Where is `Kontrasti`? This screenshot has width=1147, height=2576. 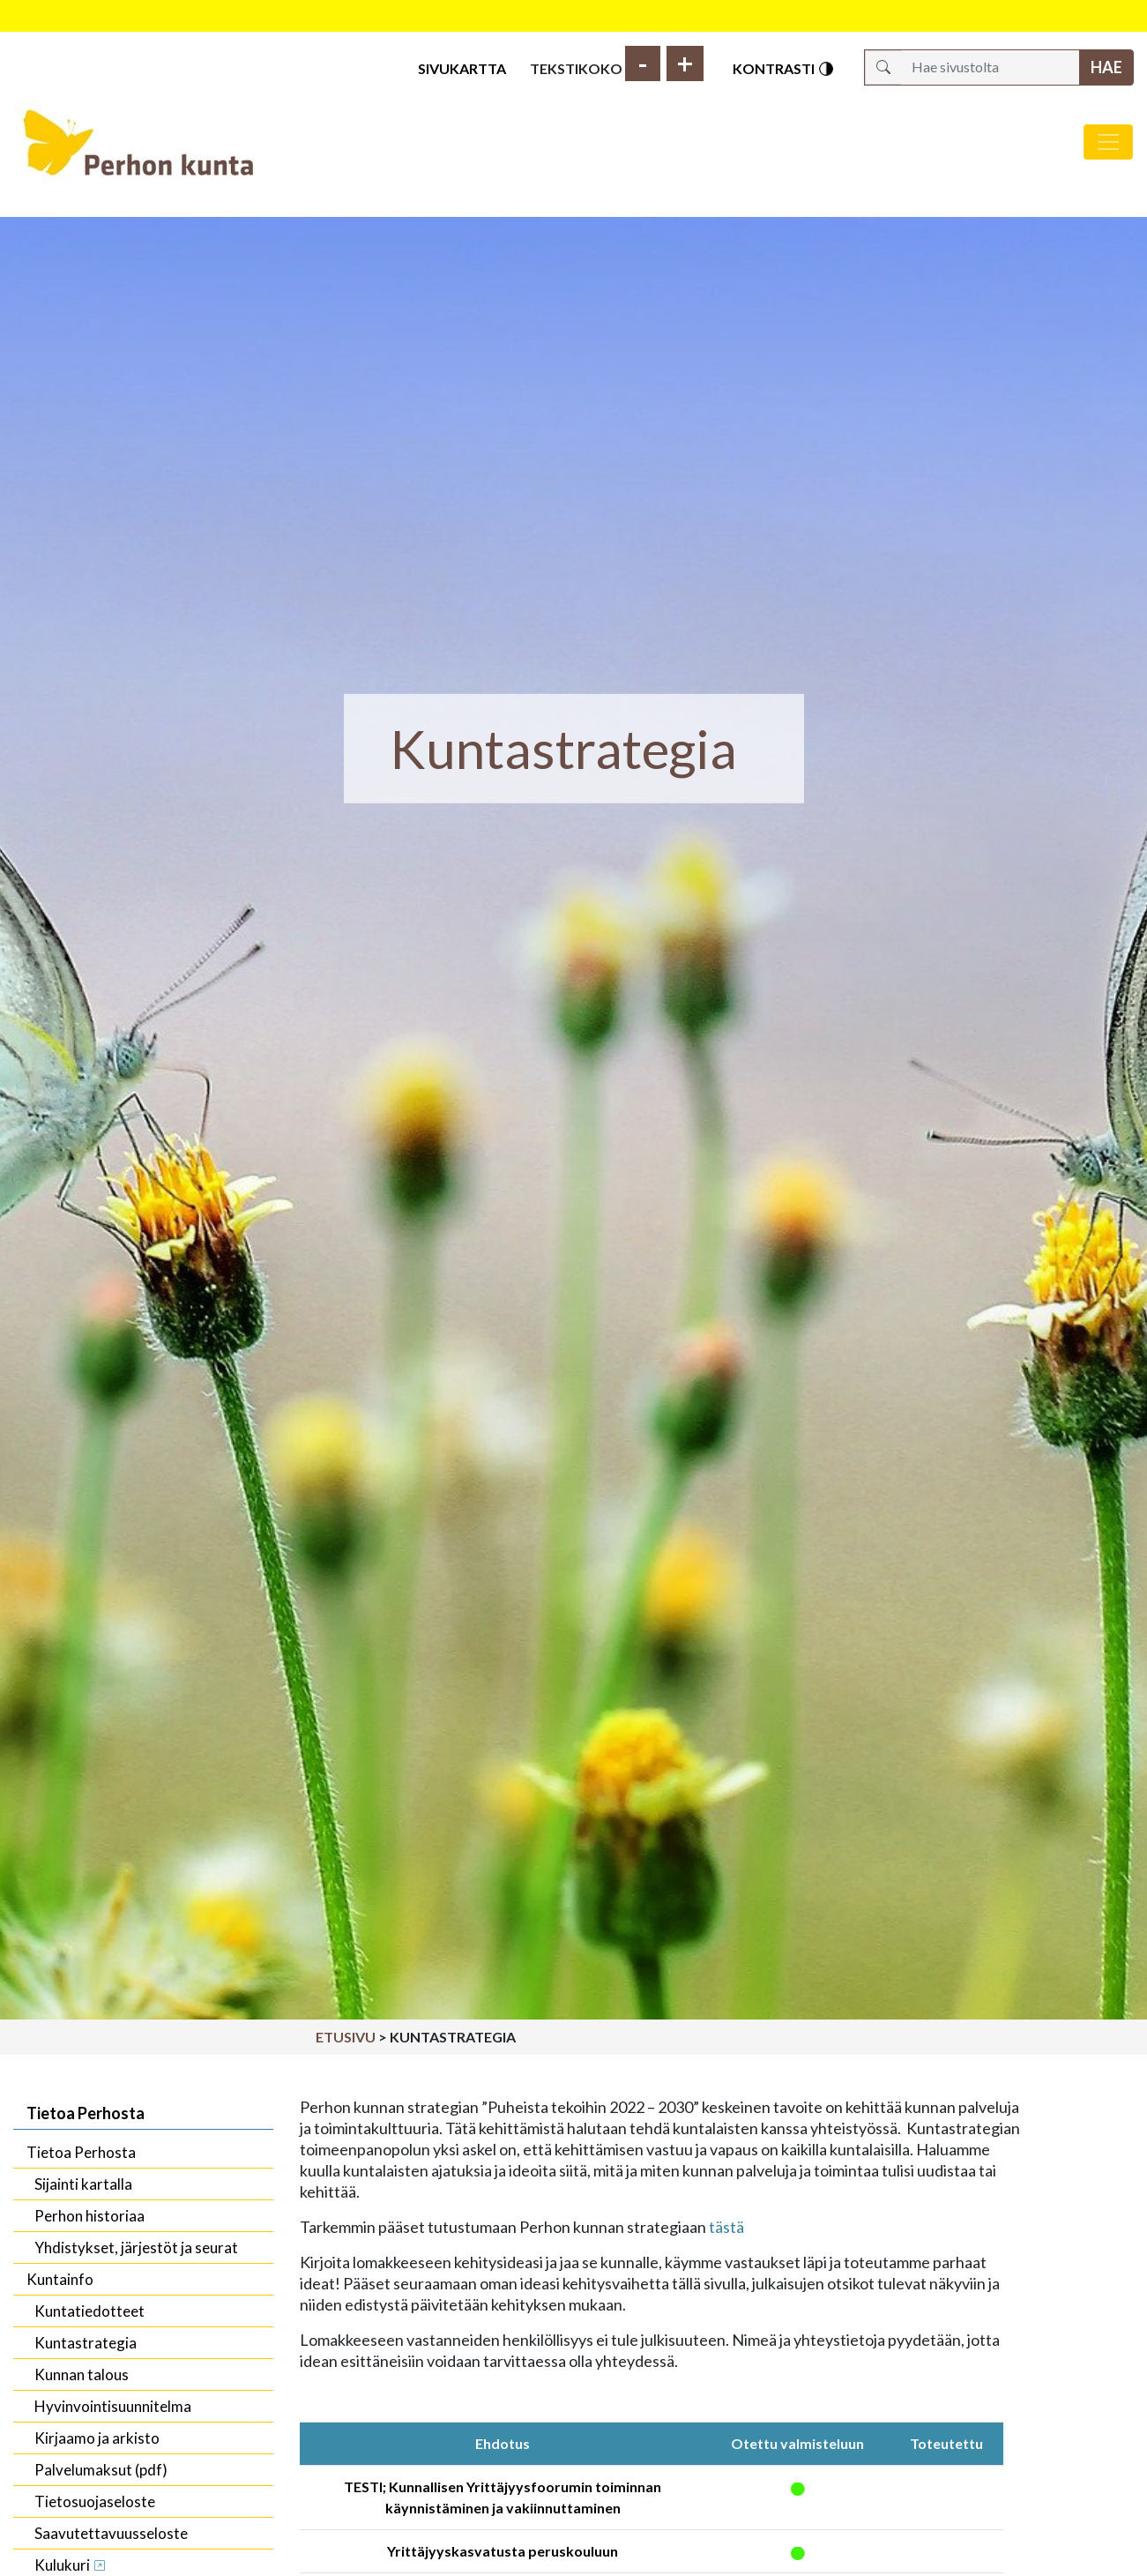
Kontrasti is located at coordinates (784, 69).